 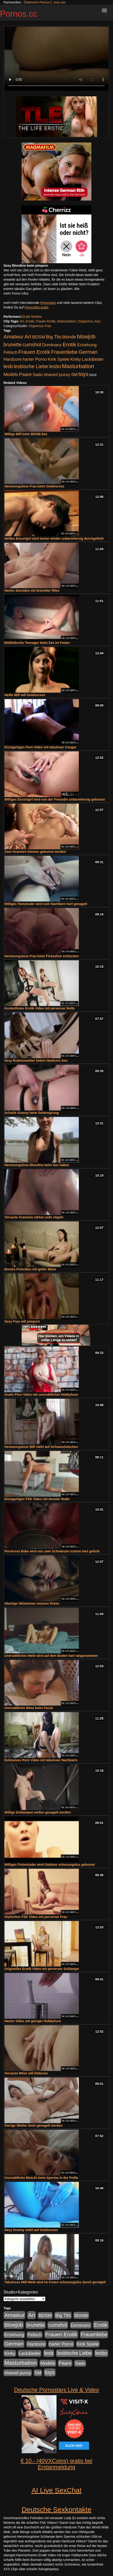 I want to click on Unersättliche Muschi beim Sperma in der Freße, so click(x=41, y=2178).